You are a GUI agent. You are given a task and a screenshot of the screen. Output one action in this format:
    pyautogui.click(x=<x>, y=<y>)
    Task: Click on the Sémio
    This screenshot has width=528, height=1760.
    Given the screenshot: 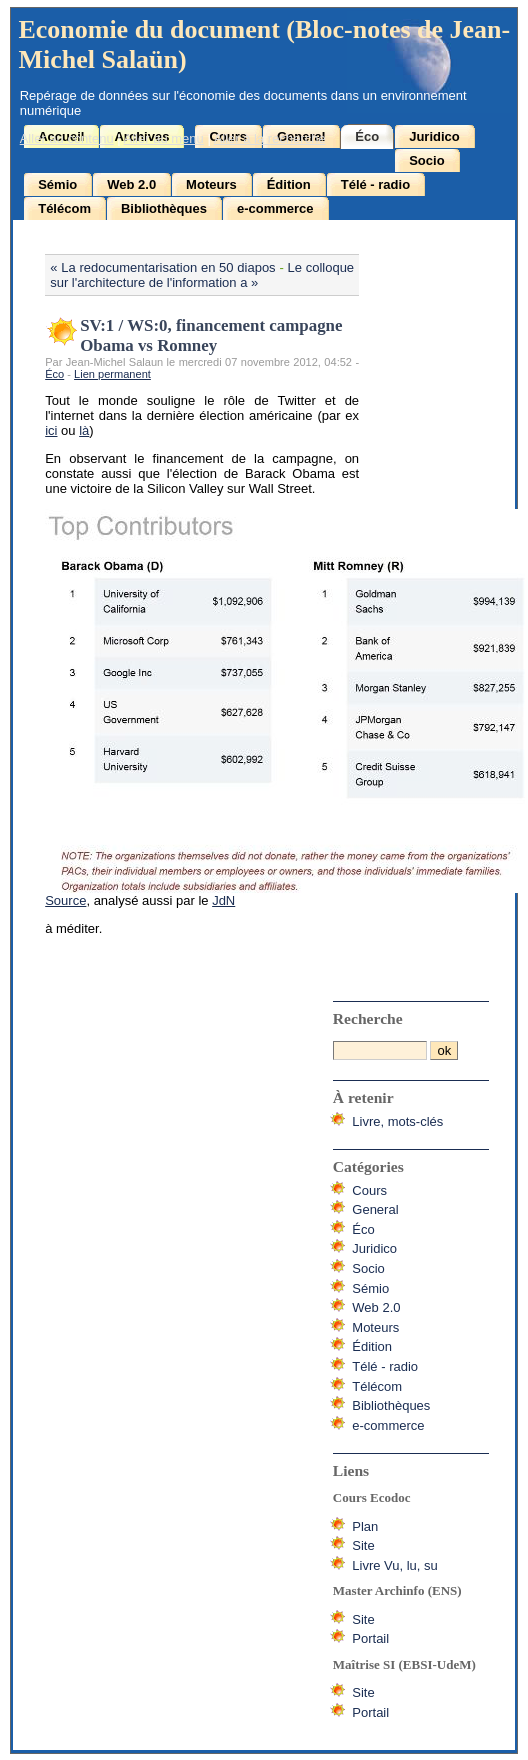 What is the action you would take?
    pyautogui.click(x=57, y=184)
    